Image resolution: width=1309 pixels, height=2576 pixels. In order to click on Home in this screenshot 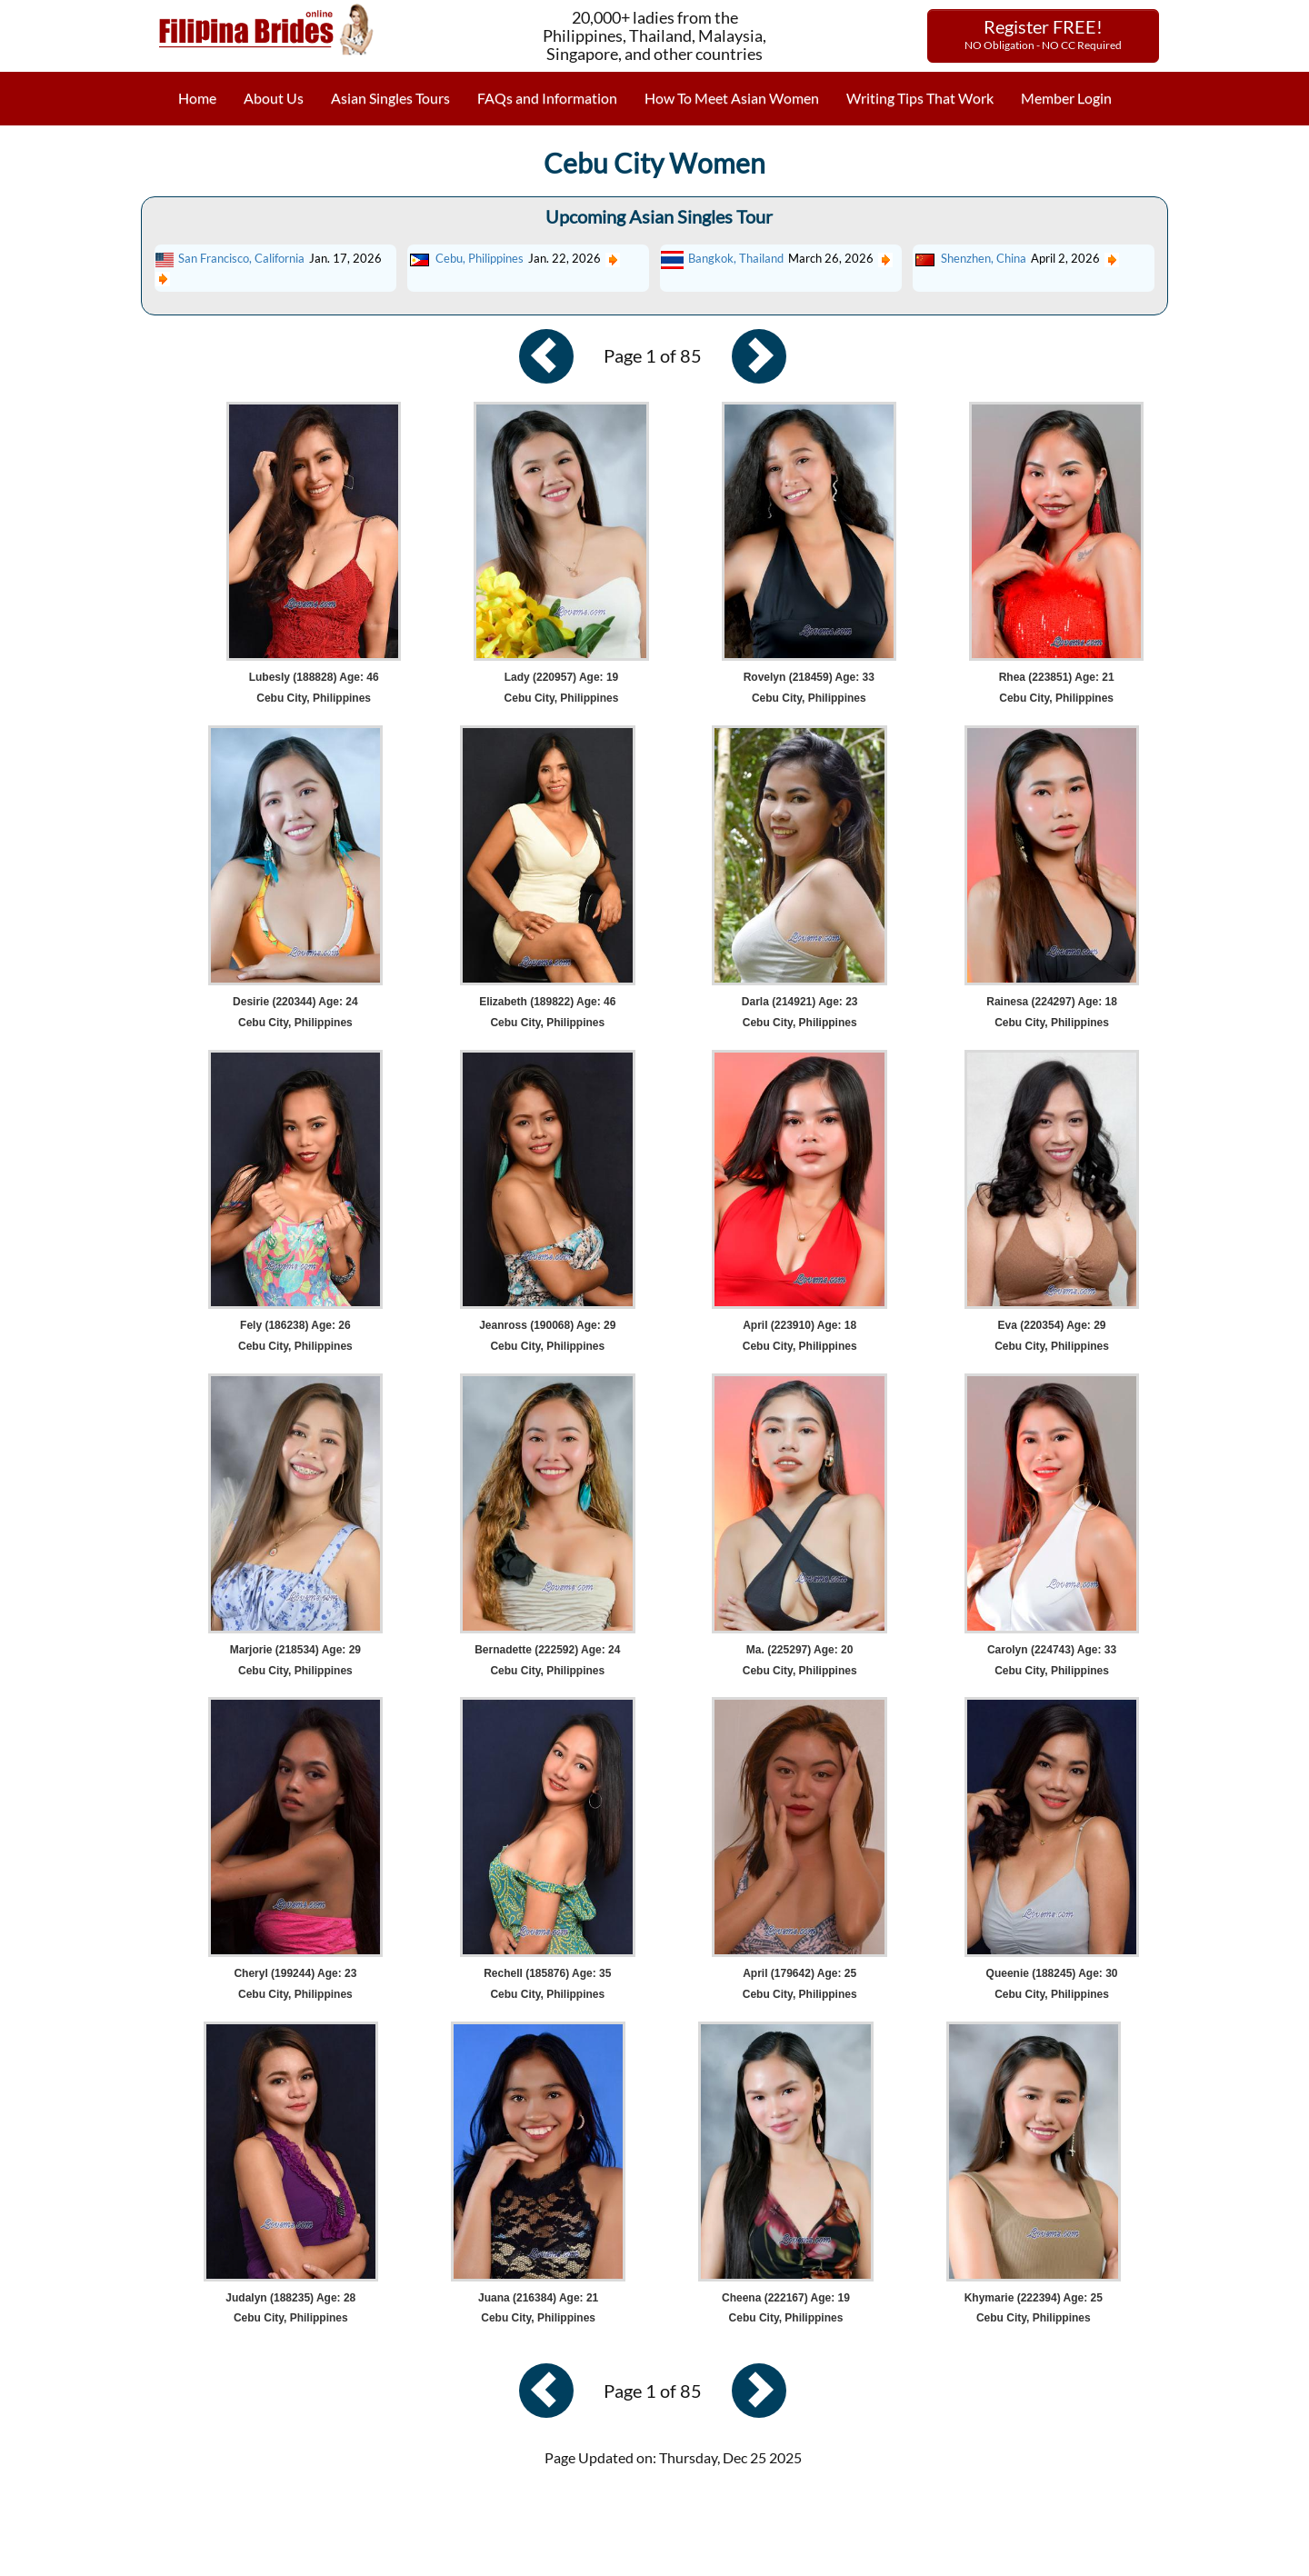, I will do `click(197, 97)`.